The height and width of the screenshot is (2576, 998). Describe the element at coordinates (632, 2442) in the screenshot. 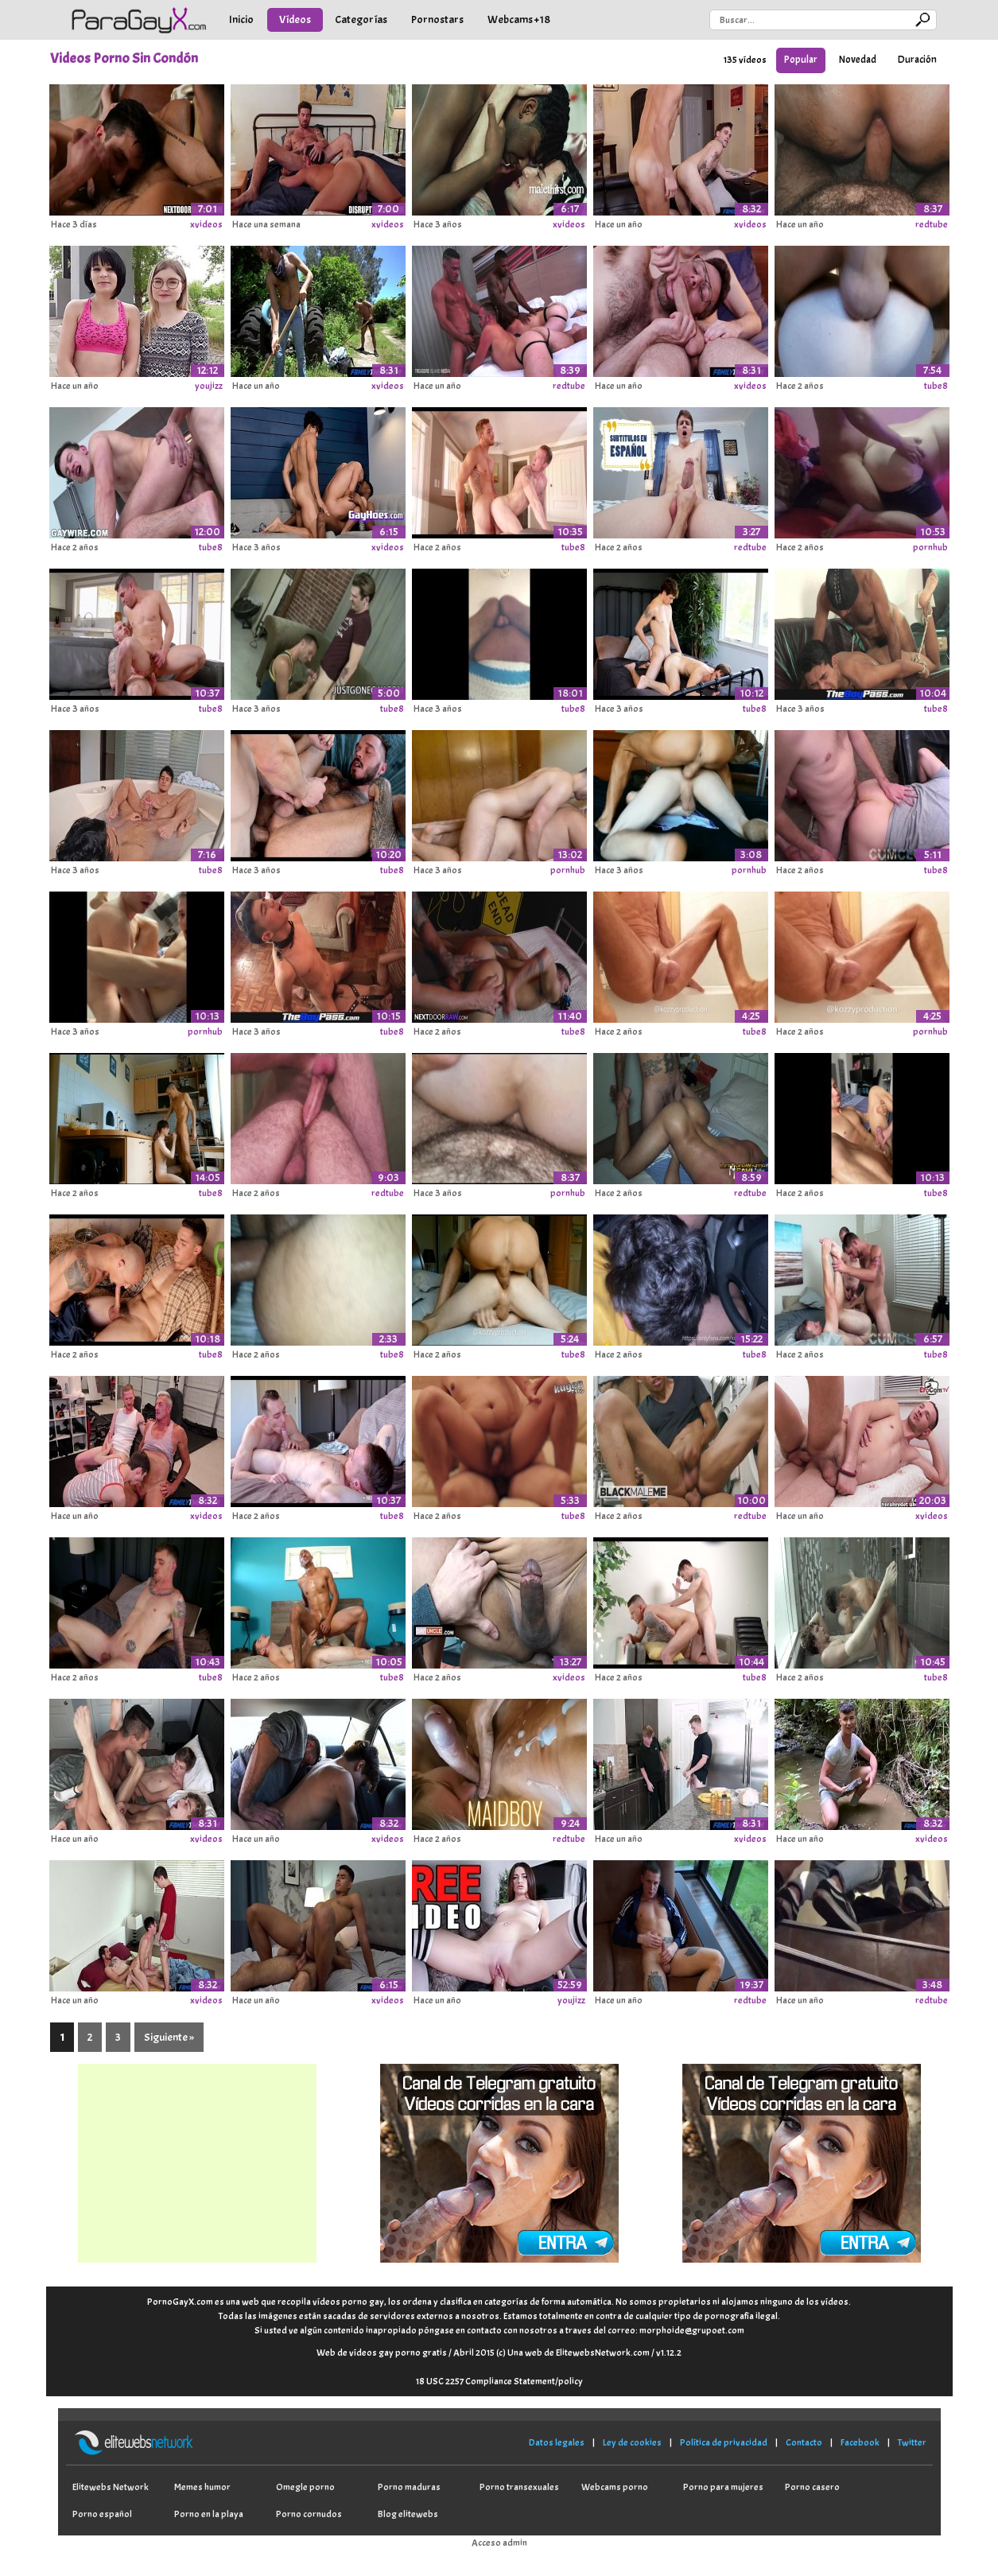

I see `Ley de cookies` at that location.